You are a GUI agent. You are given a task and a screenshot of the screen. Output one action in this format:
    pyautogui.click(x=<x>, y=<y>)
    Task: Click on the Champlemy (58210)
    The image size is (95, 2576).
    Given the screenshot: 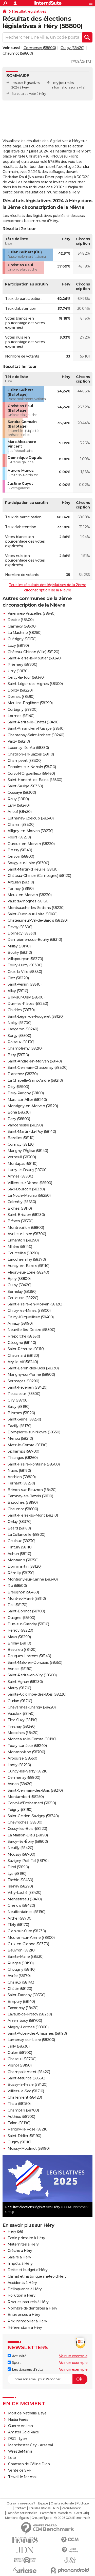 What is the action you would take?
    pyautogui.click(x=25, y=1048)
    